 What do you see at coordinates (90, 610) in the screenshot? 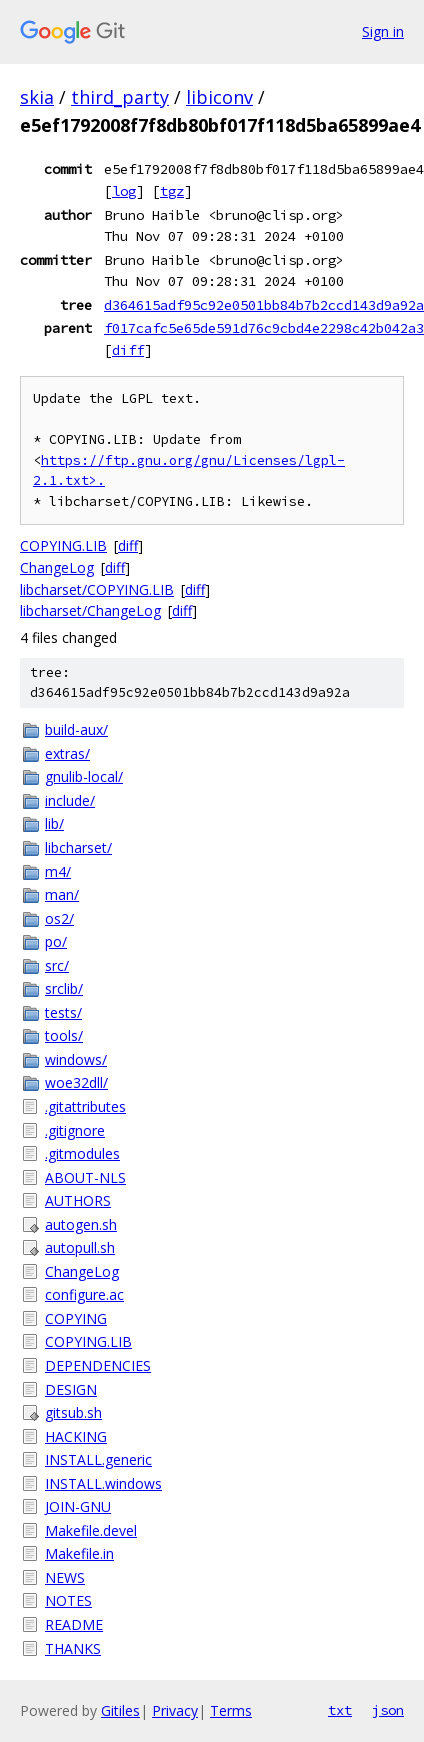
I see `libcharset/ChangeLog` at bounding box center [90, 610].